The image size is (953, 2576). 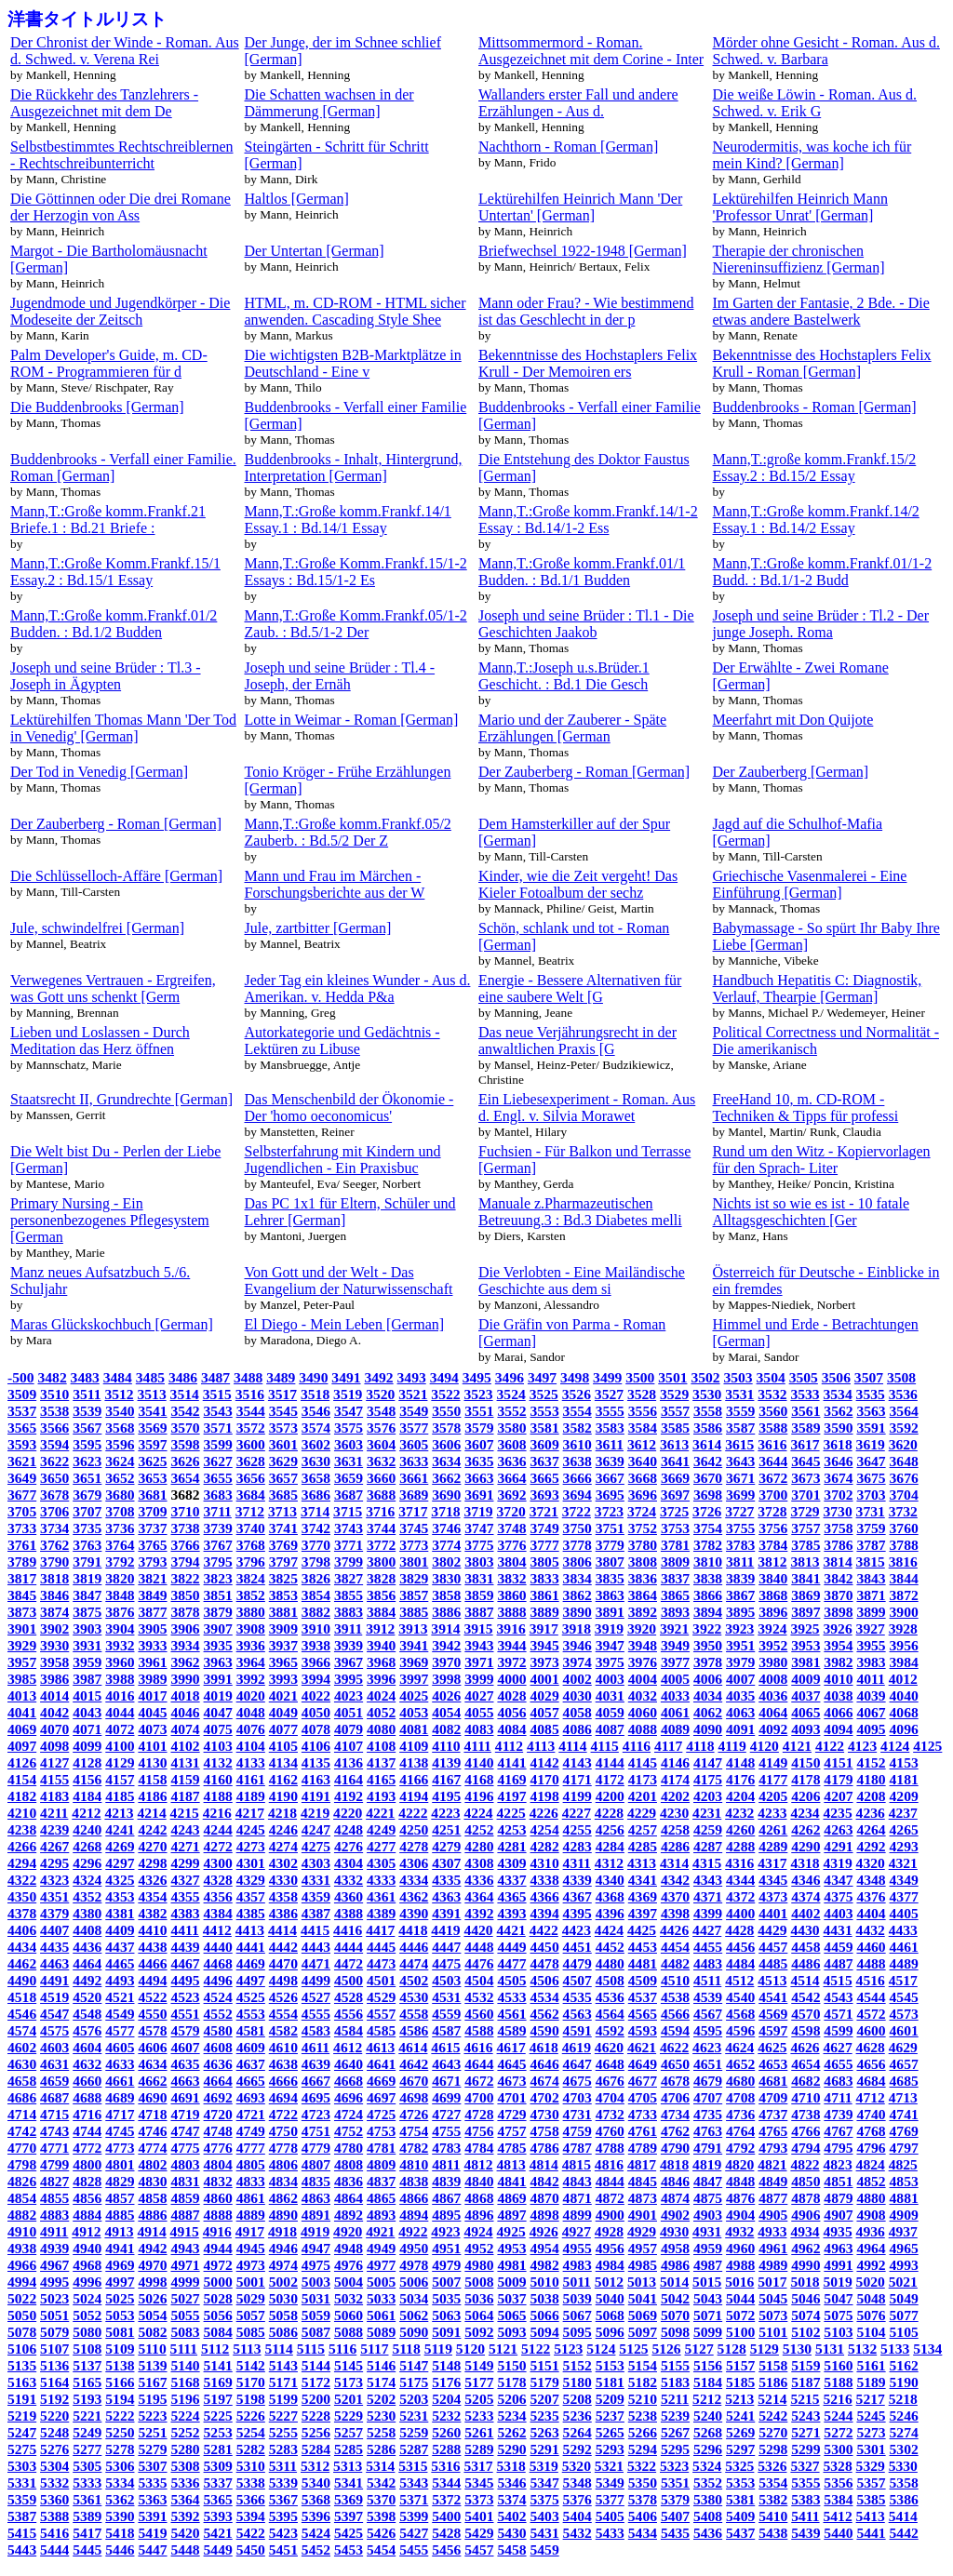 What do you see at coordinates (904, 2030) in the screenshot?
I see `4601` at bounding box center [904, 2030].